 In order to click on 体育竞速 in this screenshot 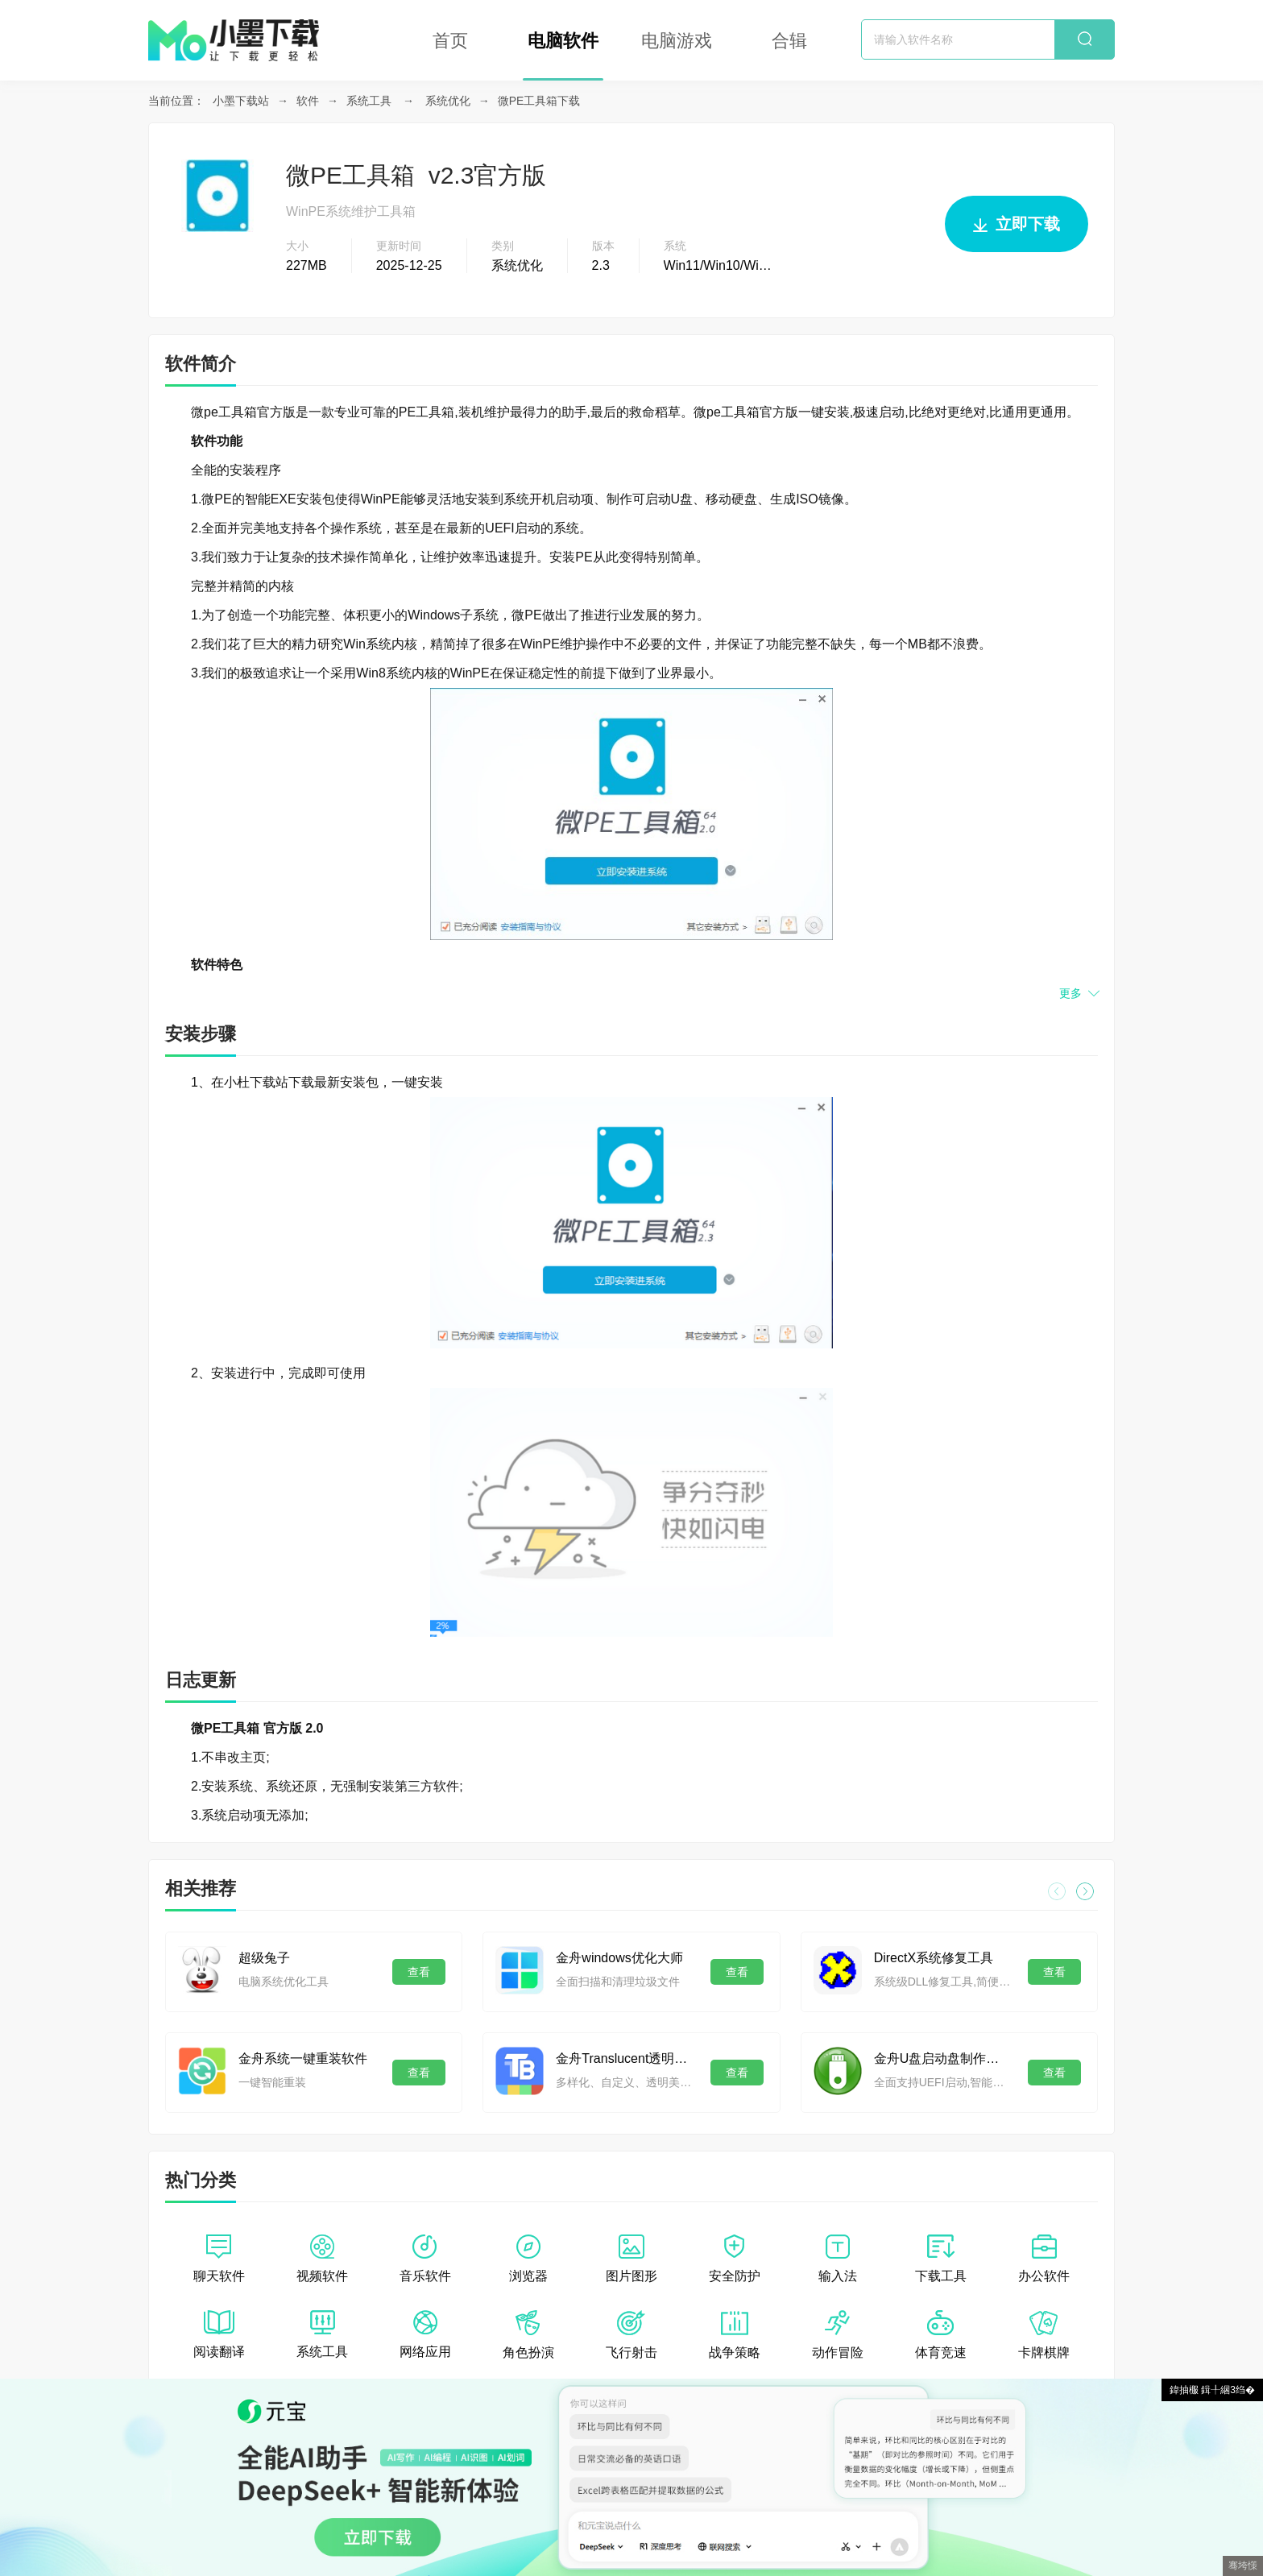, I will do `click(941, 2334)`.